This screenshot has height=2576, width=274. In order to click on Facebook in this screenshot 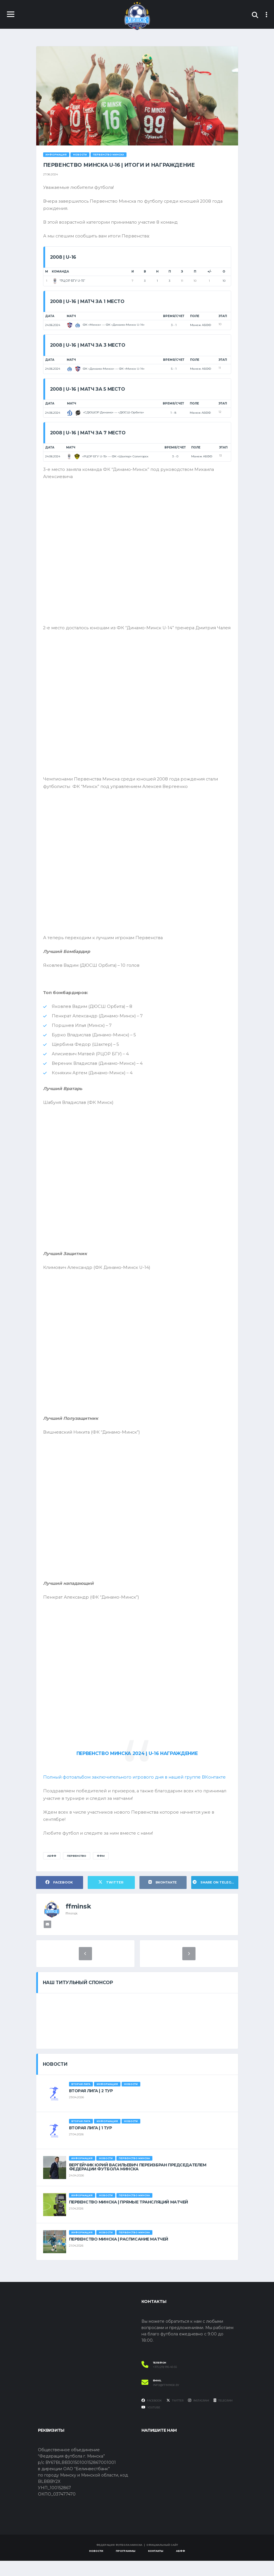, I will do `click(151, 2415)`.